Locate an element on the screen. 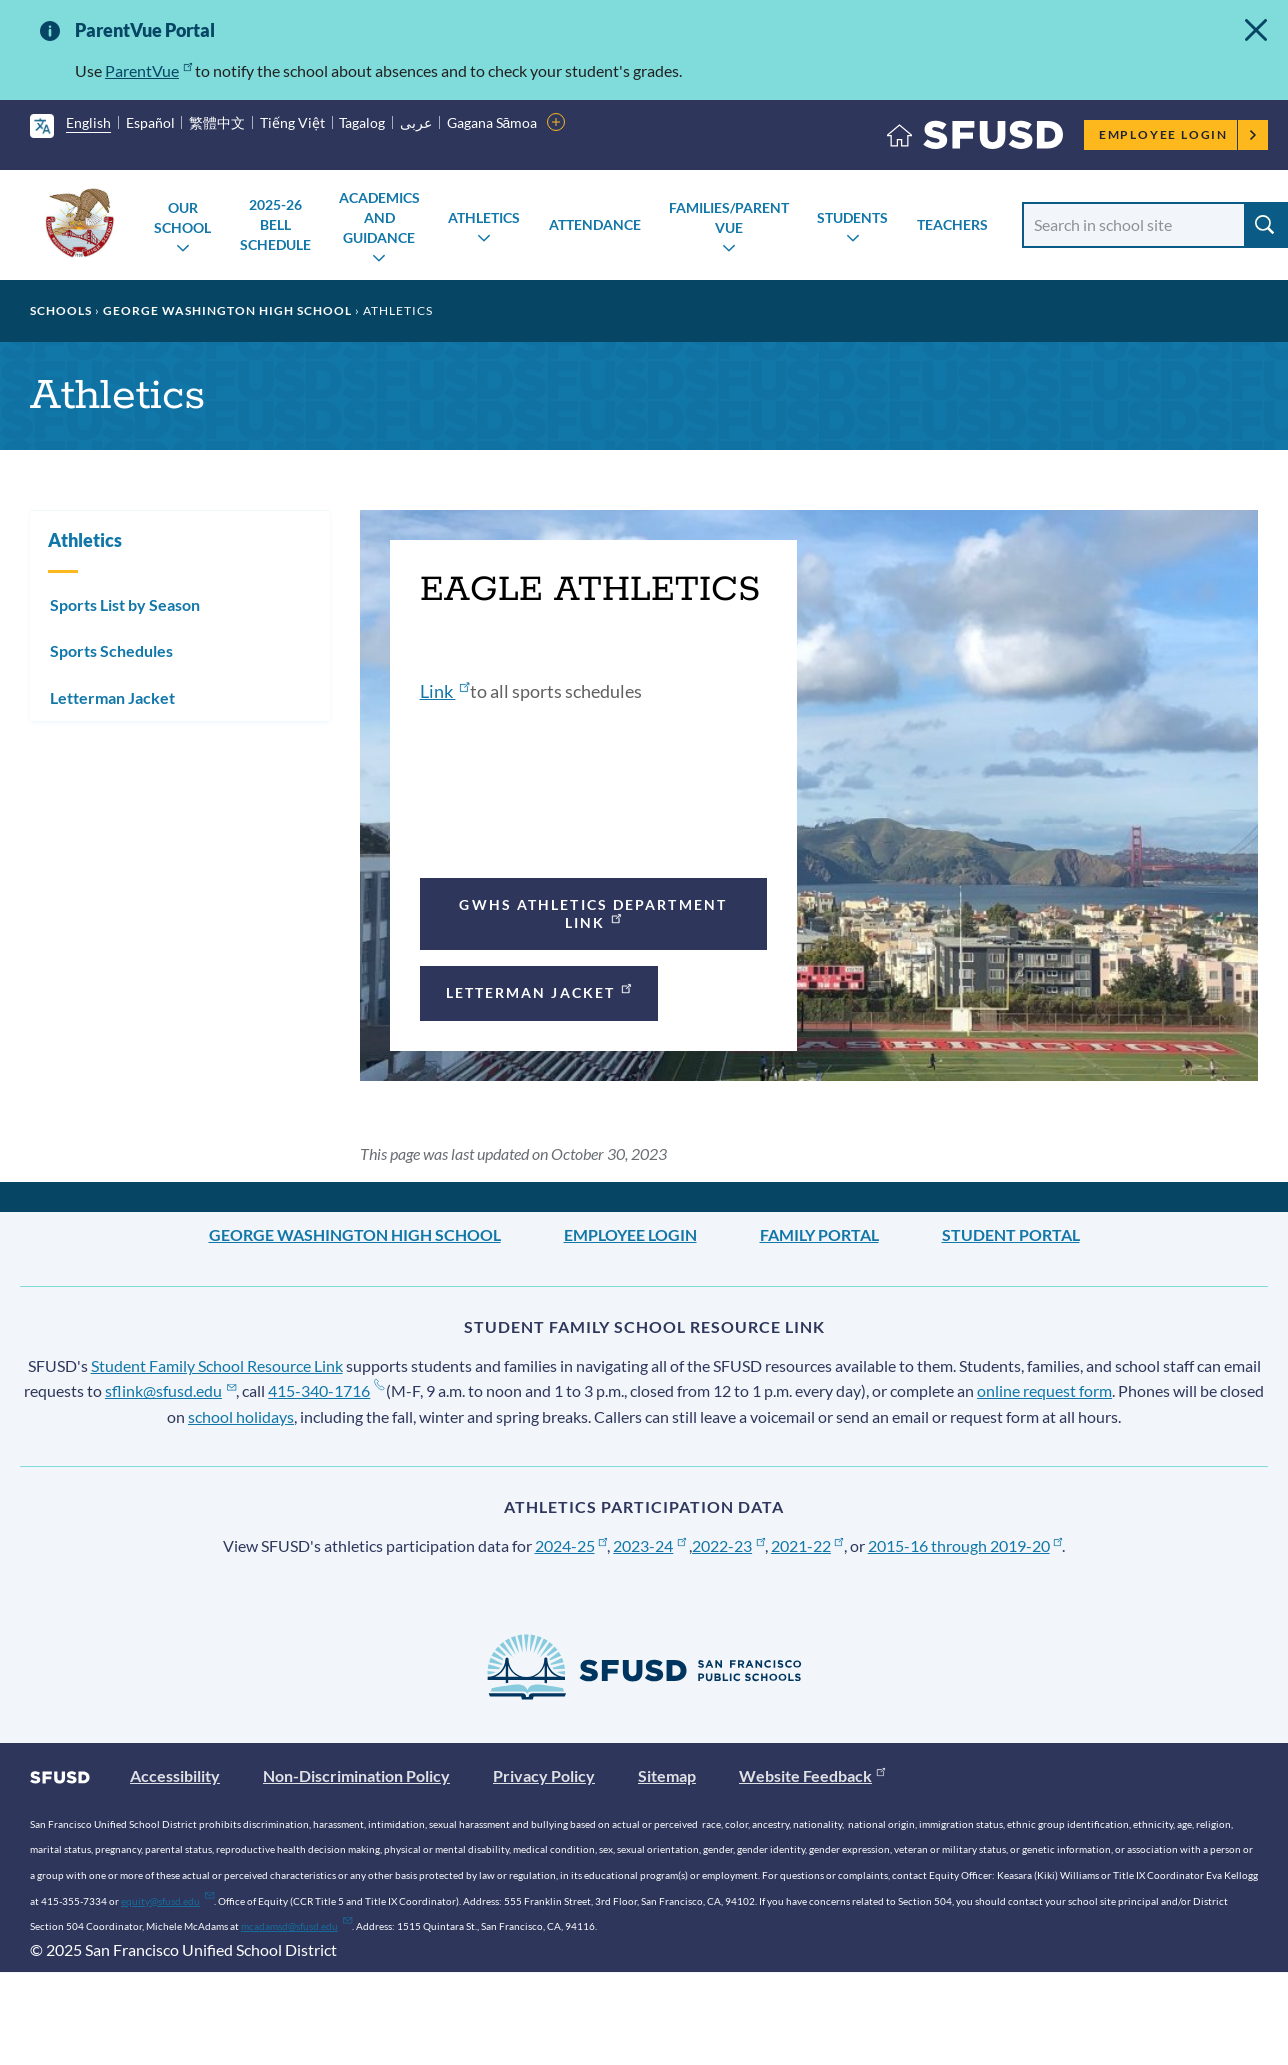  2015-16 through 2019-20 is located at coordinates (965, 1545).